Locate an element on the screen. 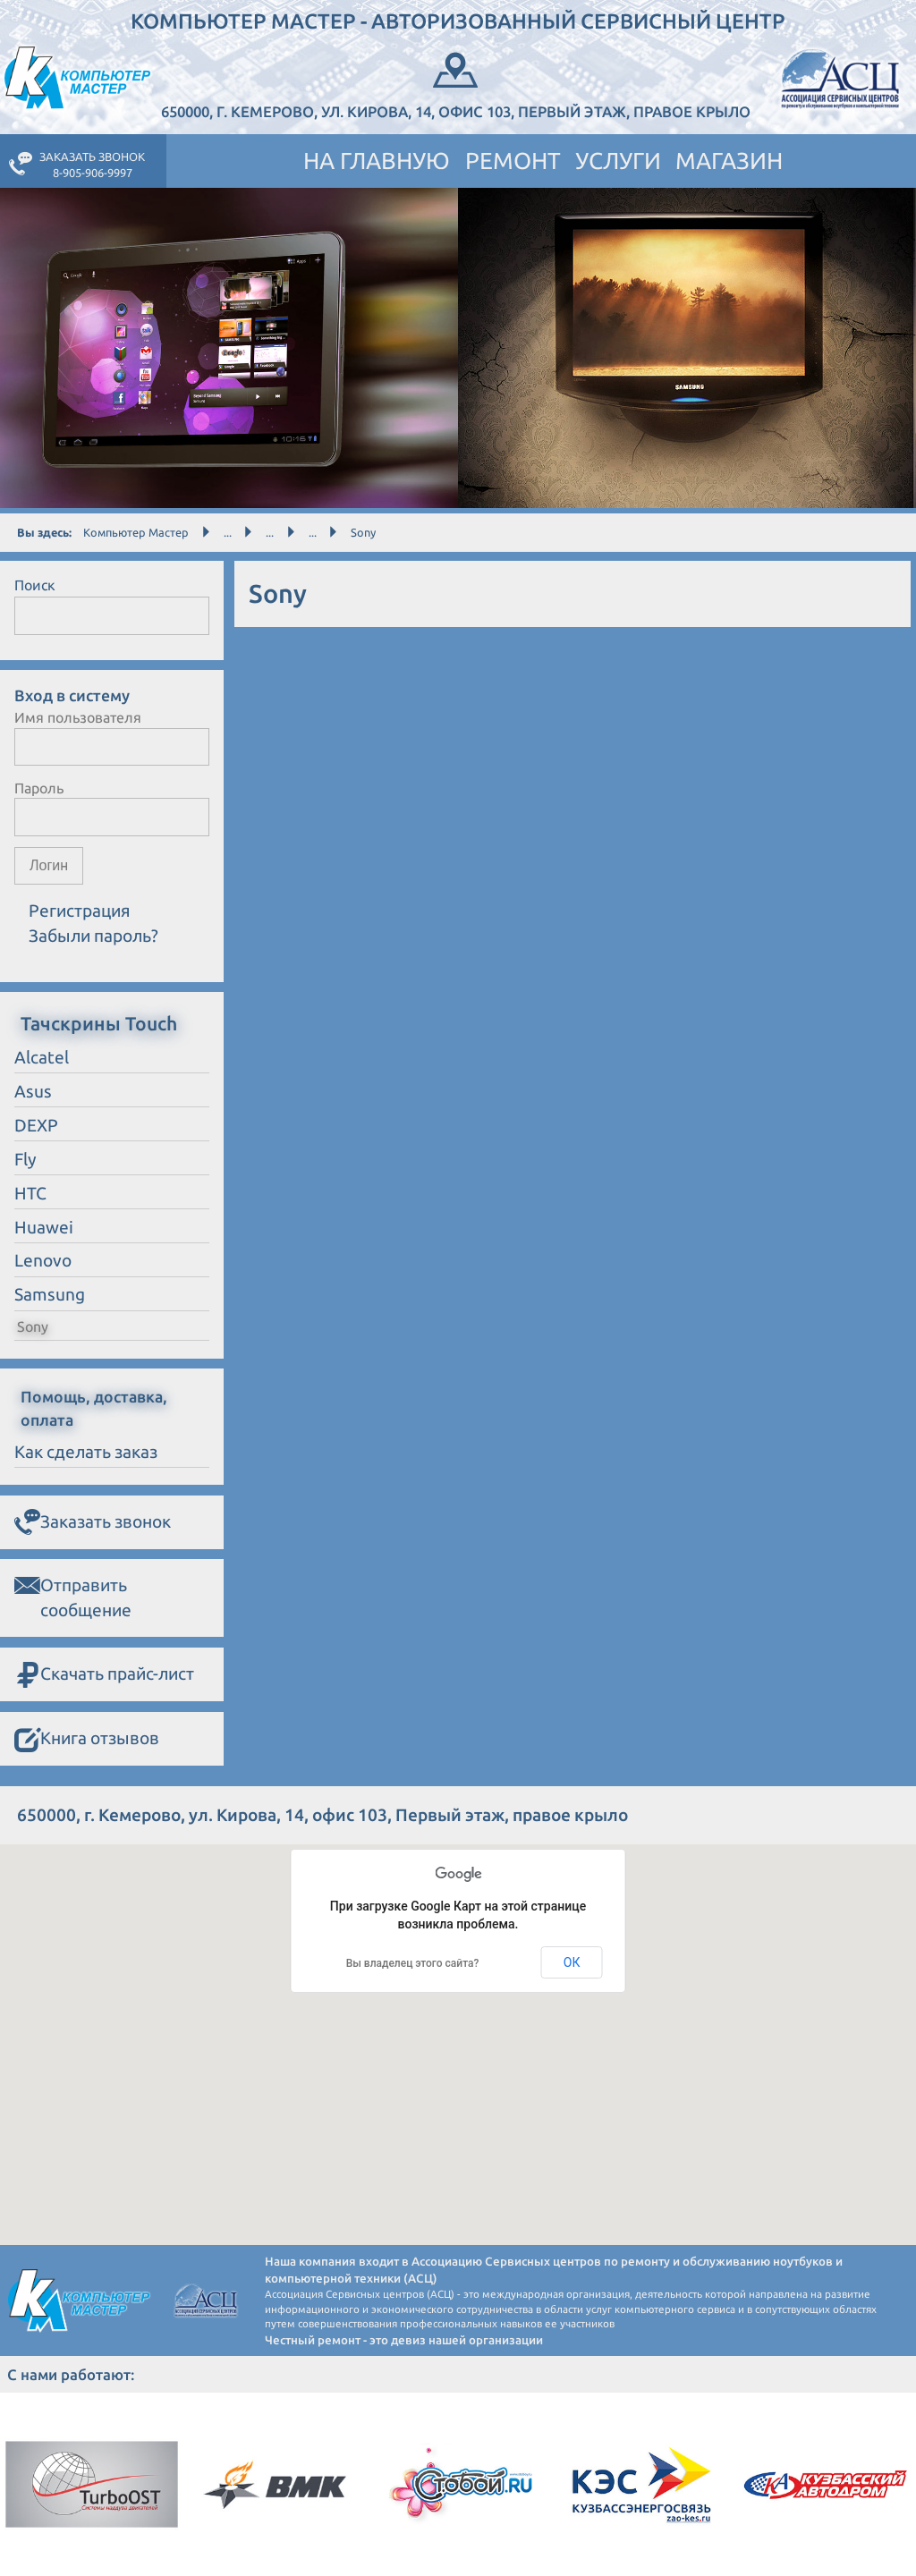 This screenshot has width=916, height=2576. Имя пользователя is located at coordinates (77, 717).